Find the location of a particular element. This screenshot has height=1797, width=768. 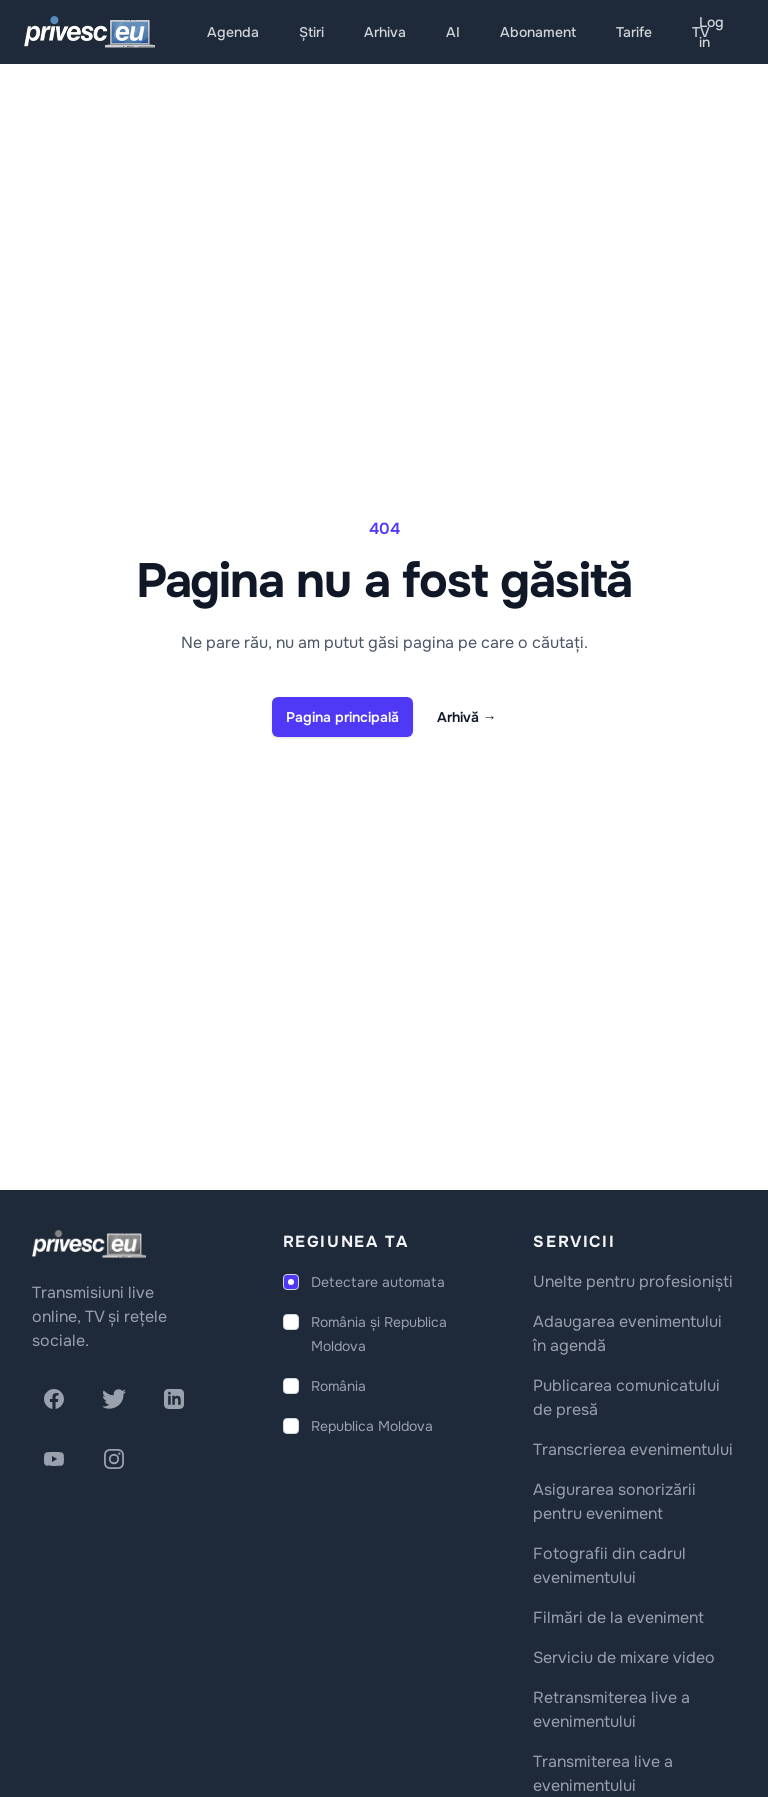

Arhivă is located at coordinates (467, 717).